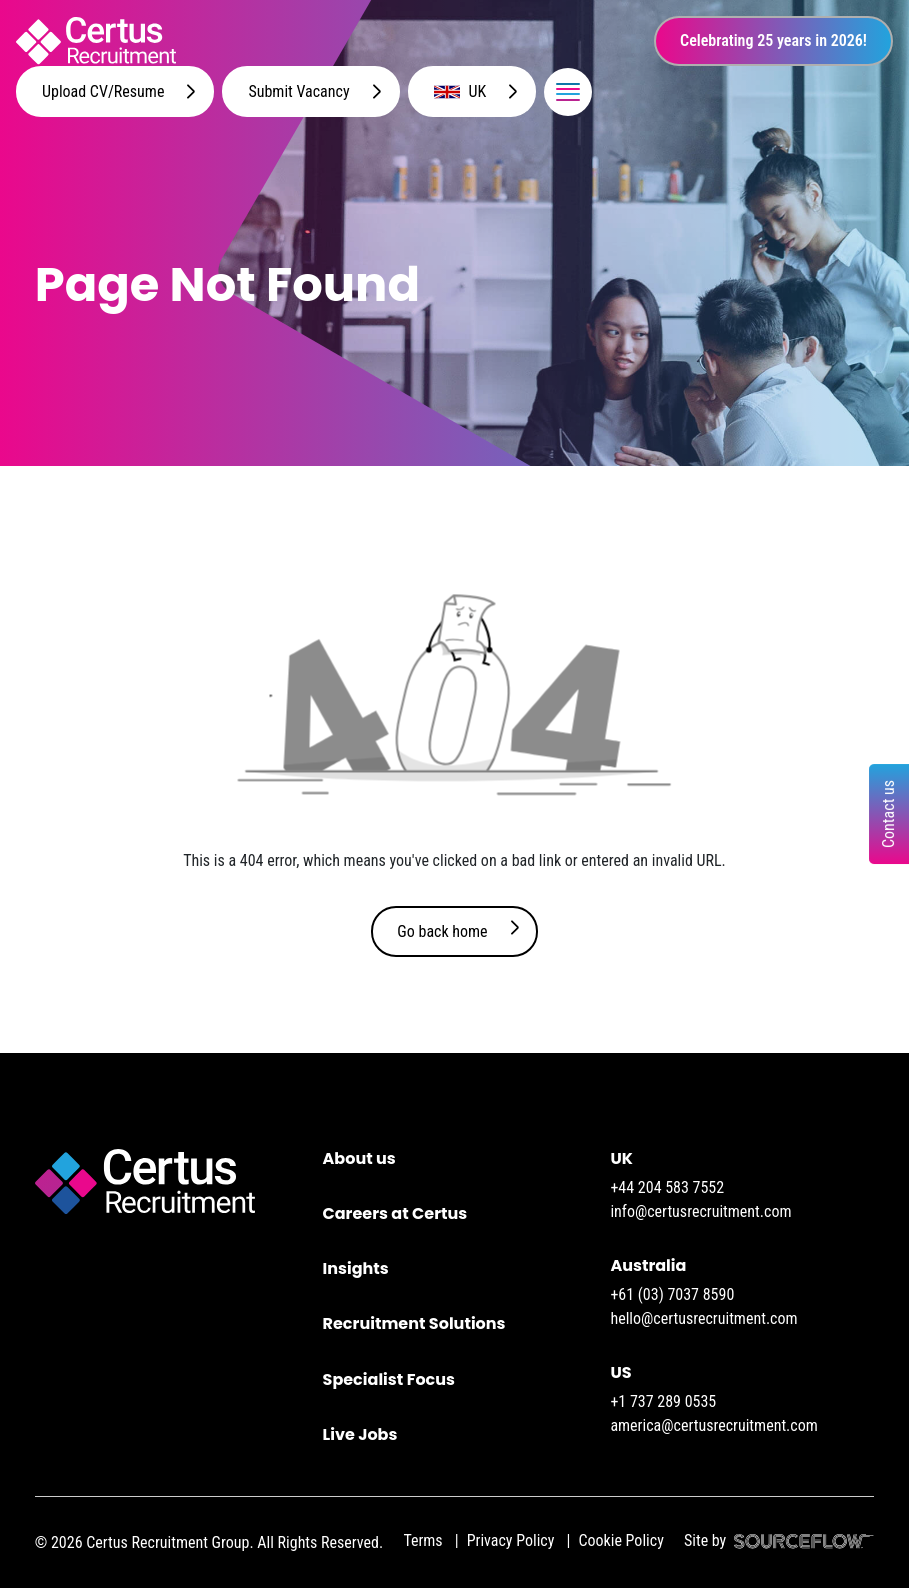 The width and height of the screenshot is (909, 1588). What do you see at coordinates (395, 1213) in the screenshot?
I see `Careers at Certus` at bounding box center [395, 1213].